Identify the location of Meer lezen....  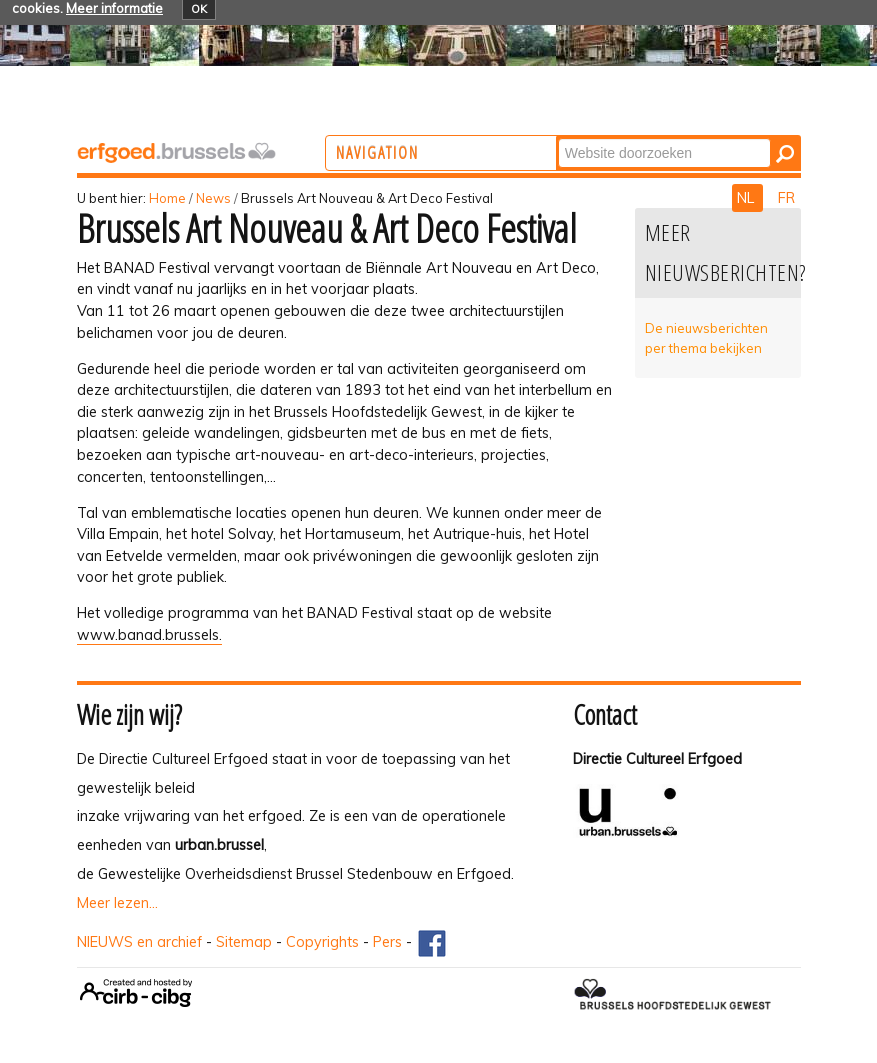
(117, 903).